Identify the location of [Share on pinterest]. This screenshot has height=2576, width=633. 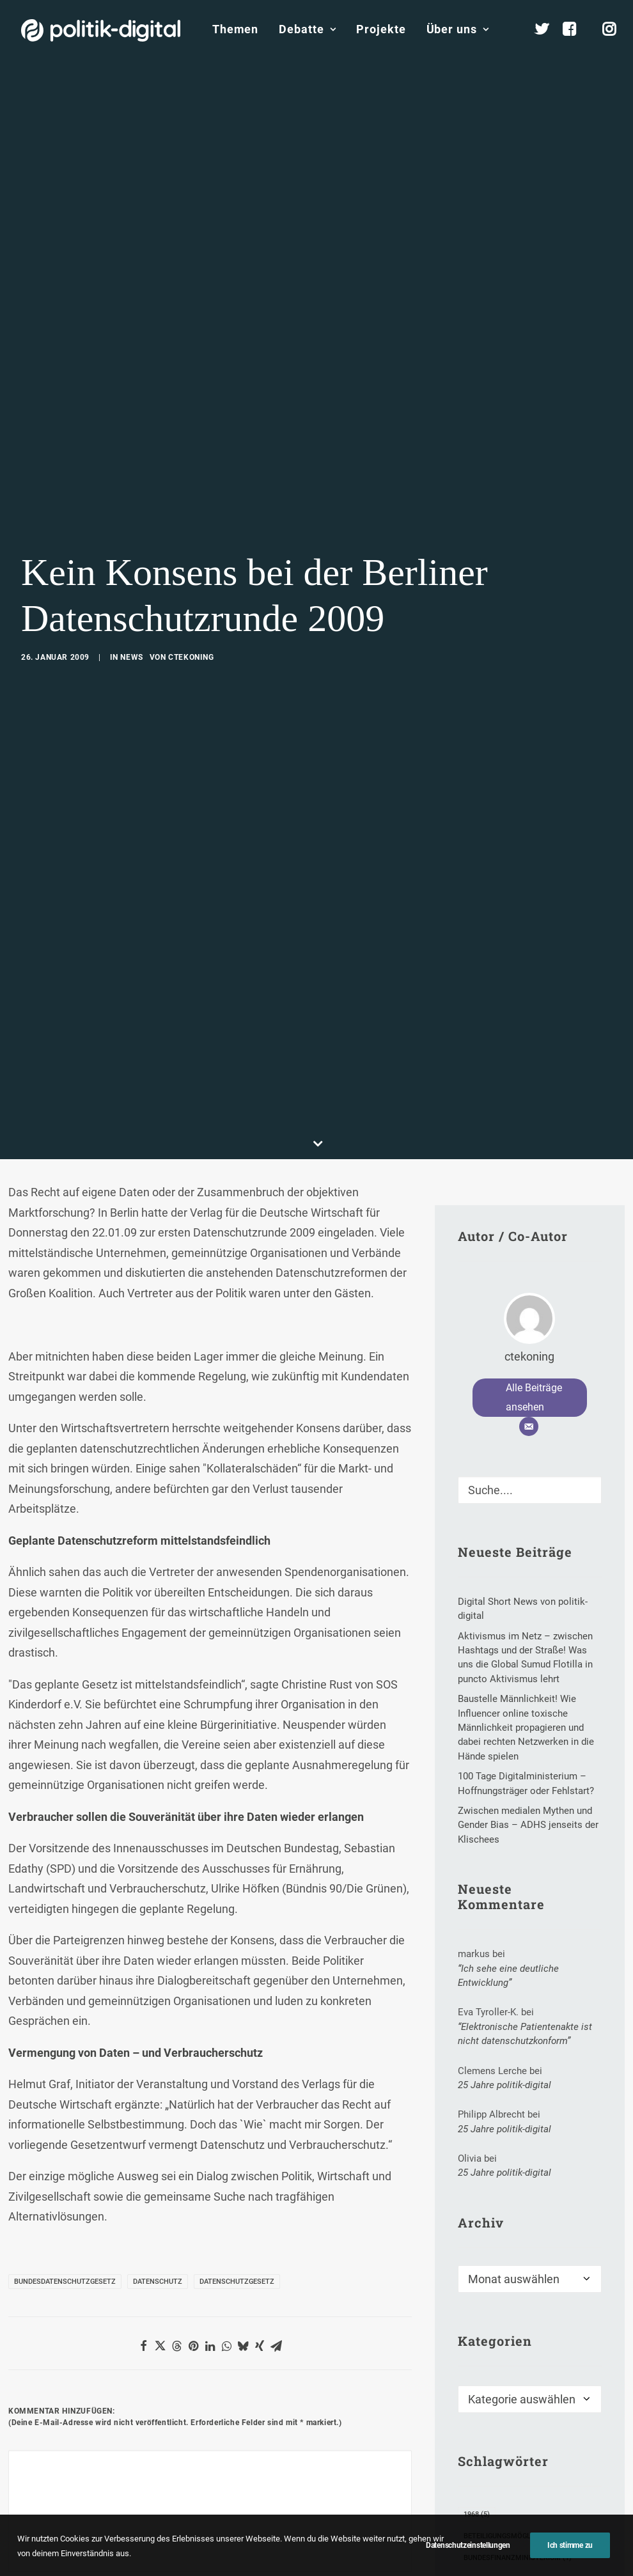
(193, 2225).